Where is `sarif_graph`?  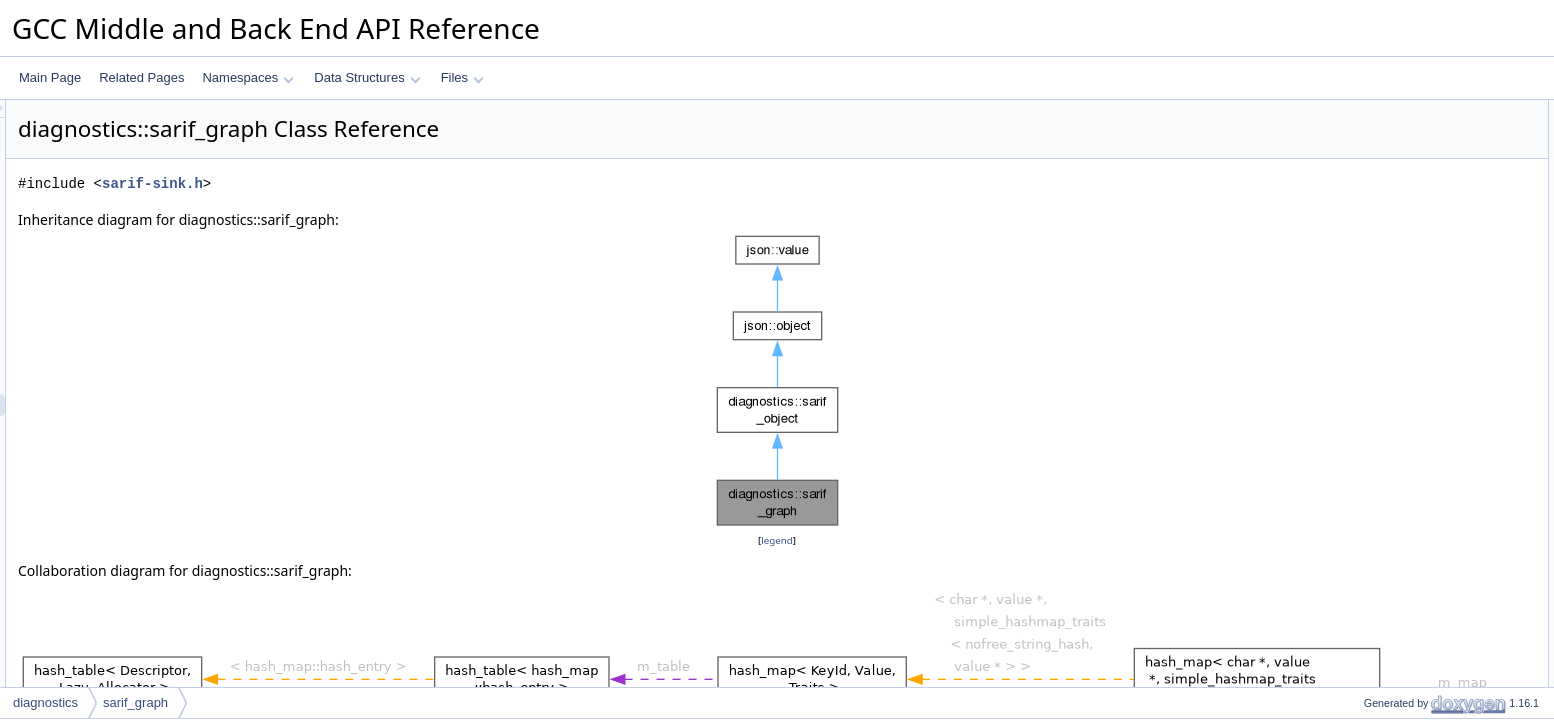
sarif_graph is located at coordinates (135, 702).